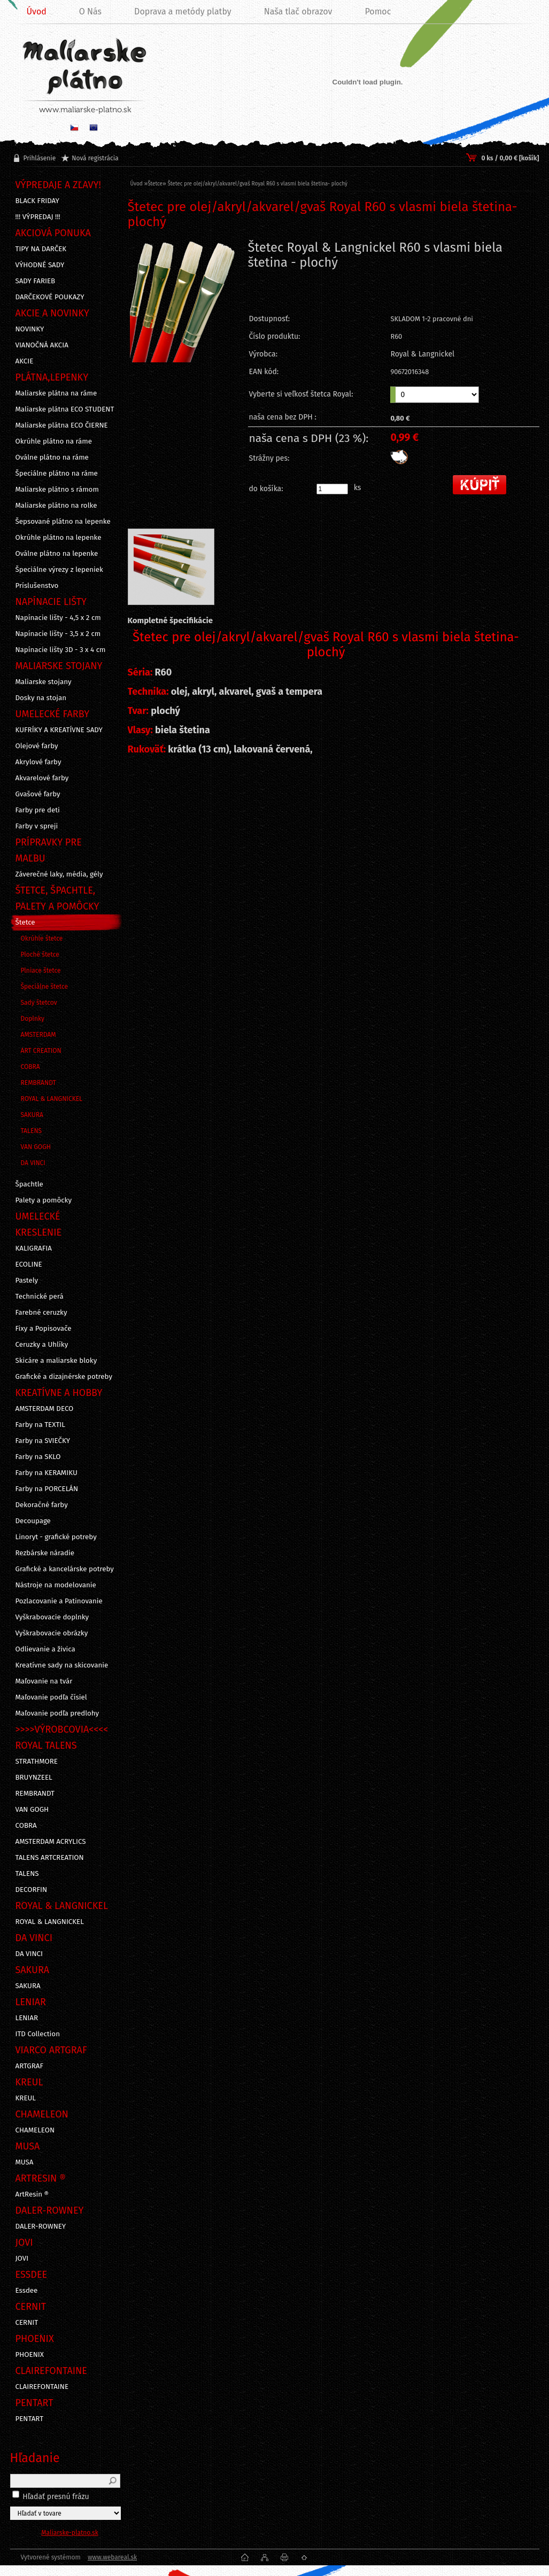 The height and width of the screenshot is (2576, 549). I want to click on STRATHMORE, so click(37, 1761).